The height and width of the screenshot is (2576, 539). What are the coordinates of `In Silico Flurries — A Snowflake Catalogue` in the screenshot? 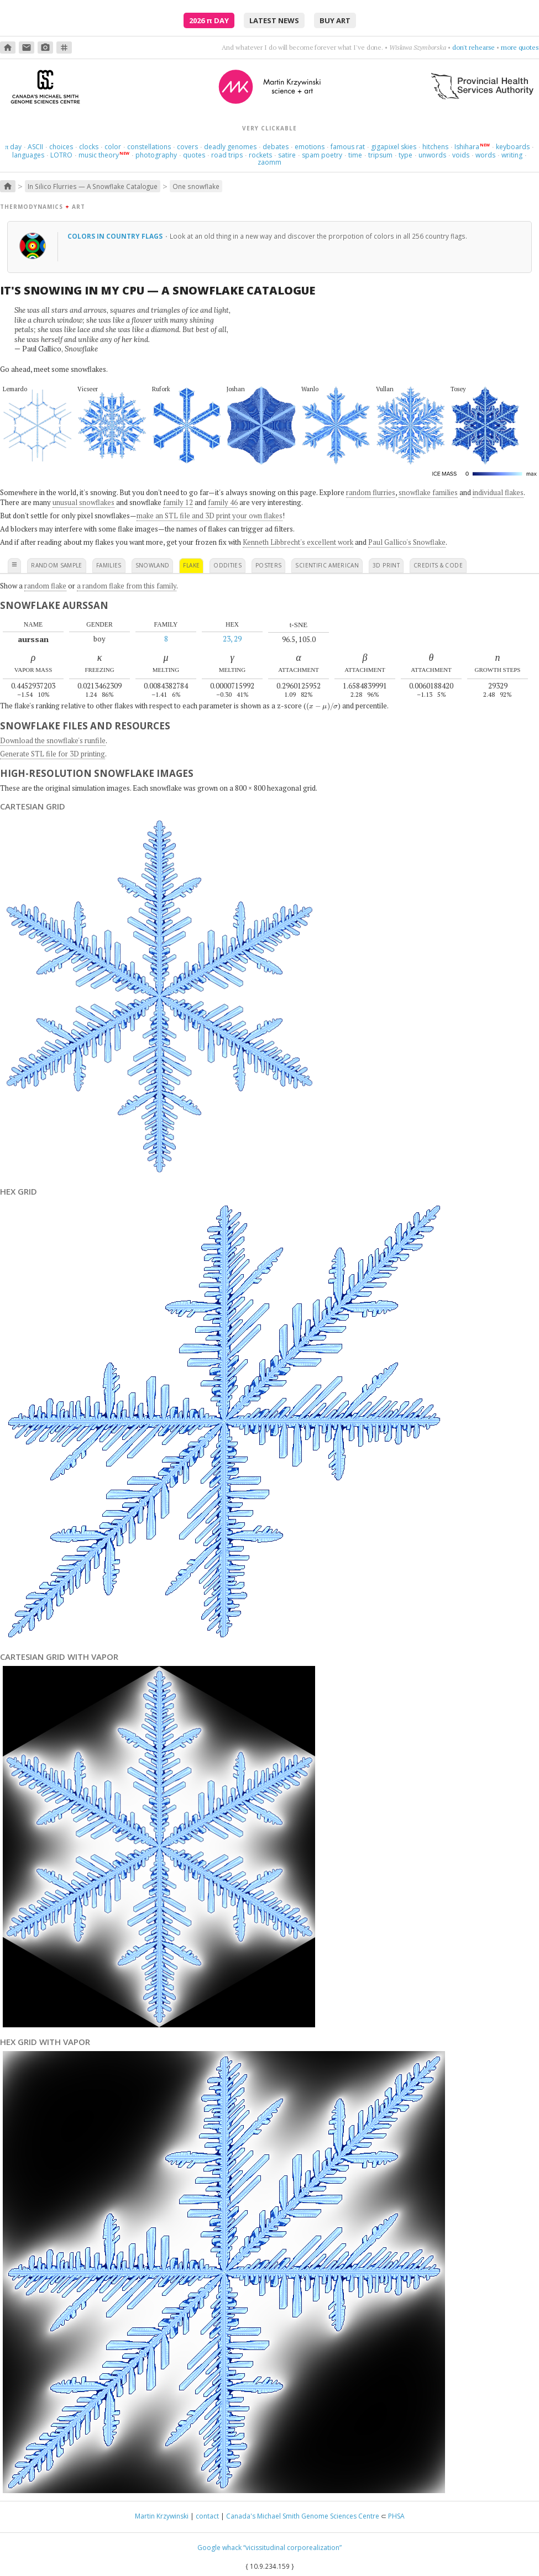 It's located at (93, 186).